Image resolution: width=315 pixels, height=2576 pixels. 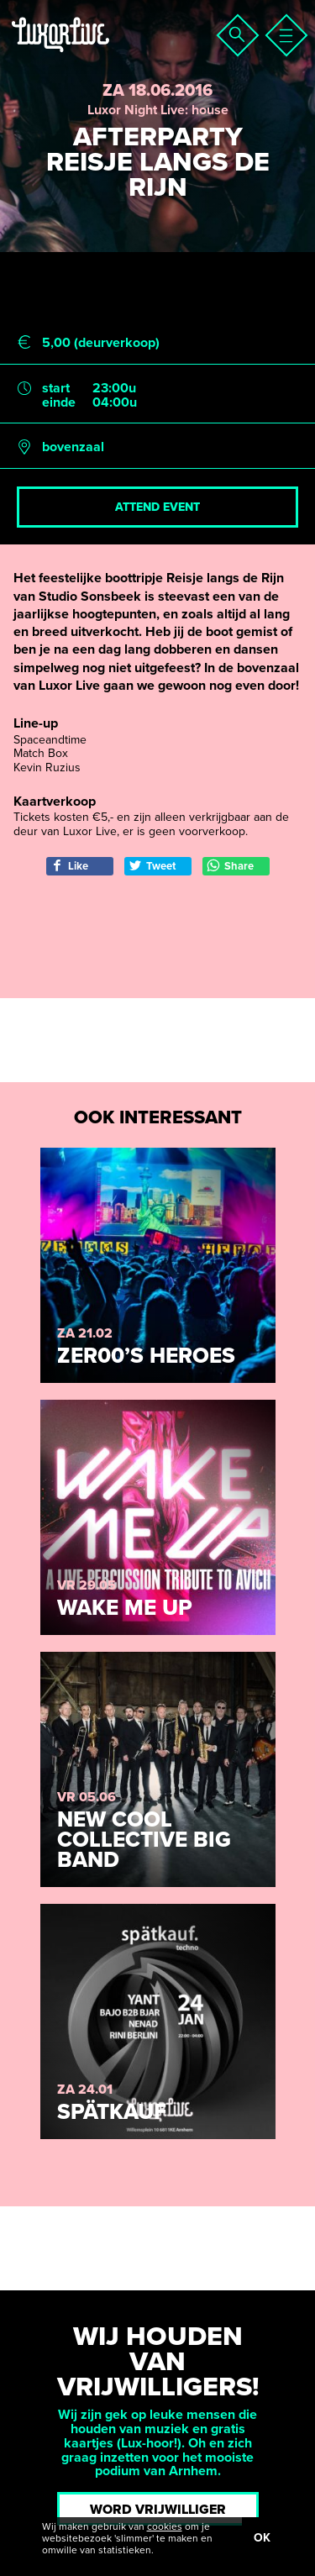 What do you see at coordinates (56, 388) in the screenshot?
I see `start` at bounding box center [56, 388].